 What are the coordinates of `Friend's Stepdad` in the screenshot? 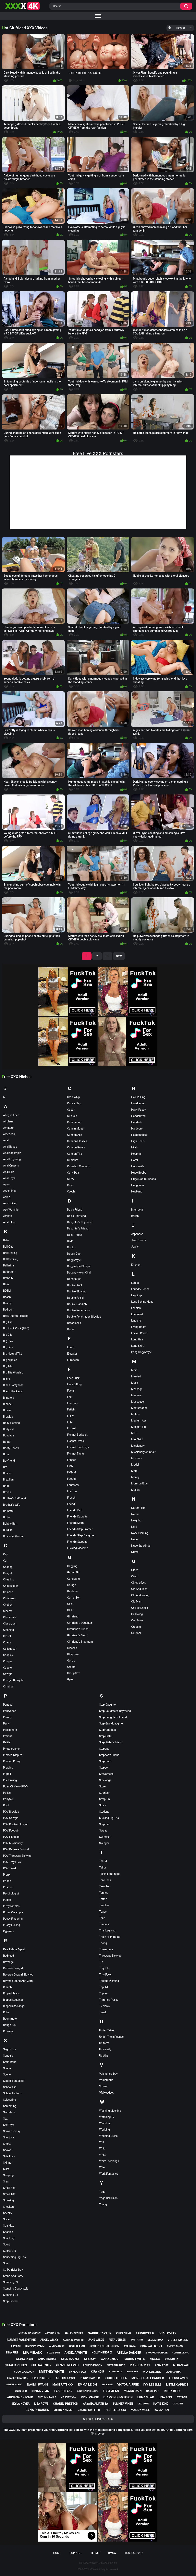 It's located at (77, 1541).